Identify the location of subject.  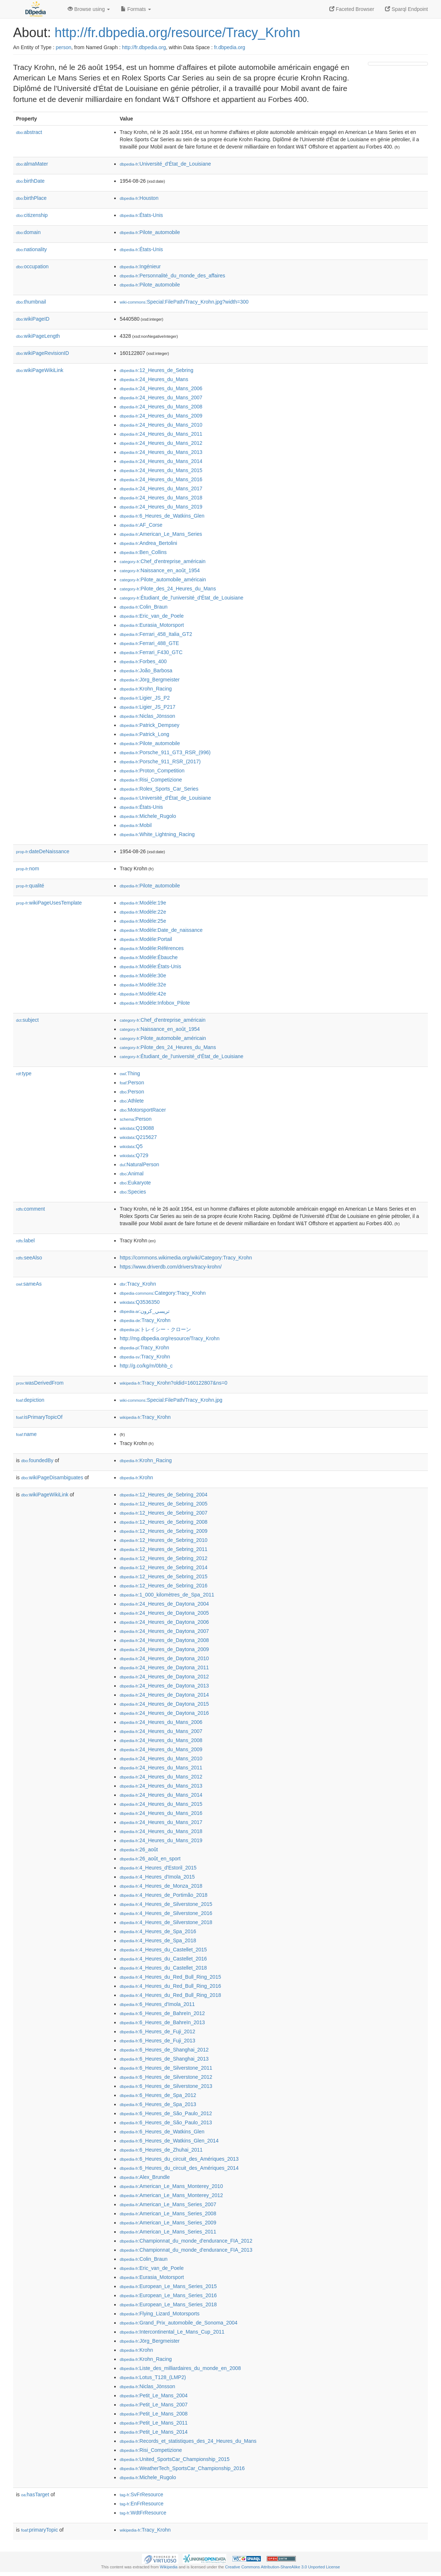
(27, 1020).